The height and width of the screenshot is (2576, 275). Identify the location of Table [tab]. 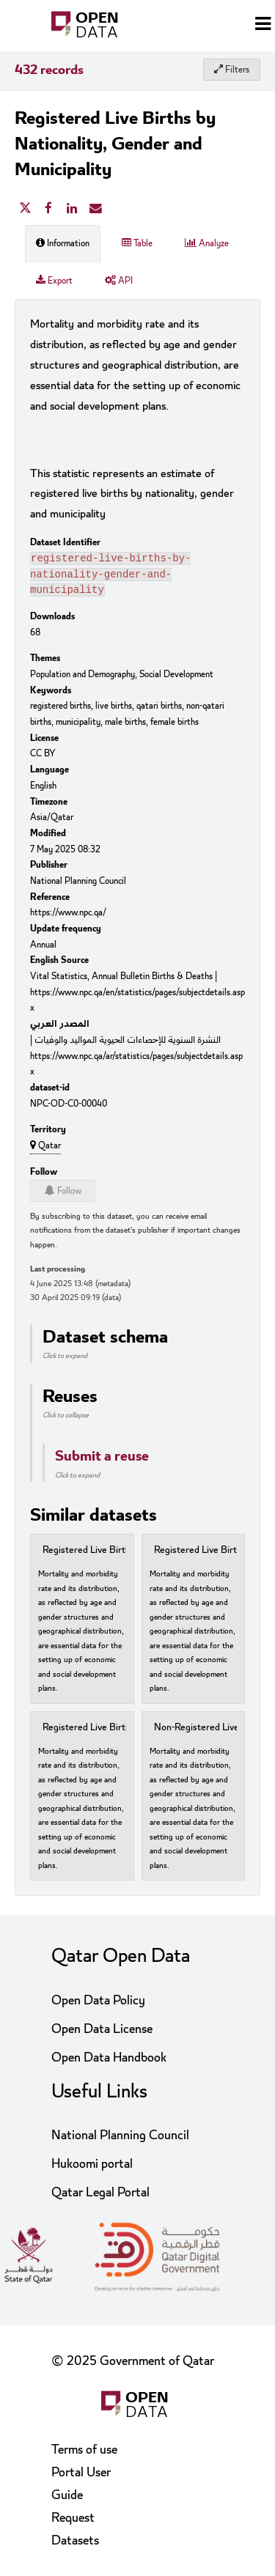
(137, 243).